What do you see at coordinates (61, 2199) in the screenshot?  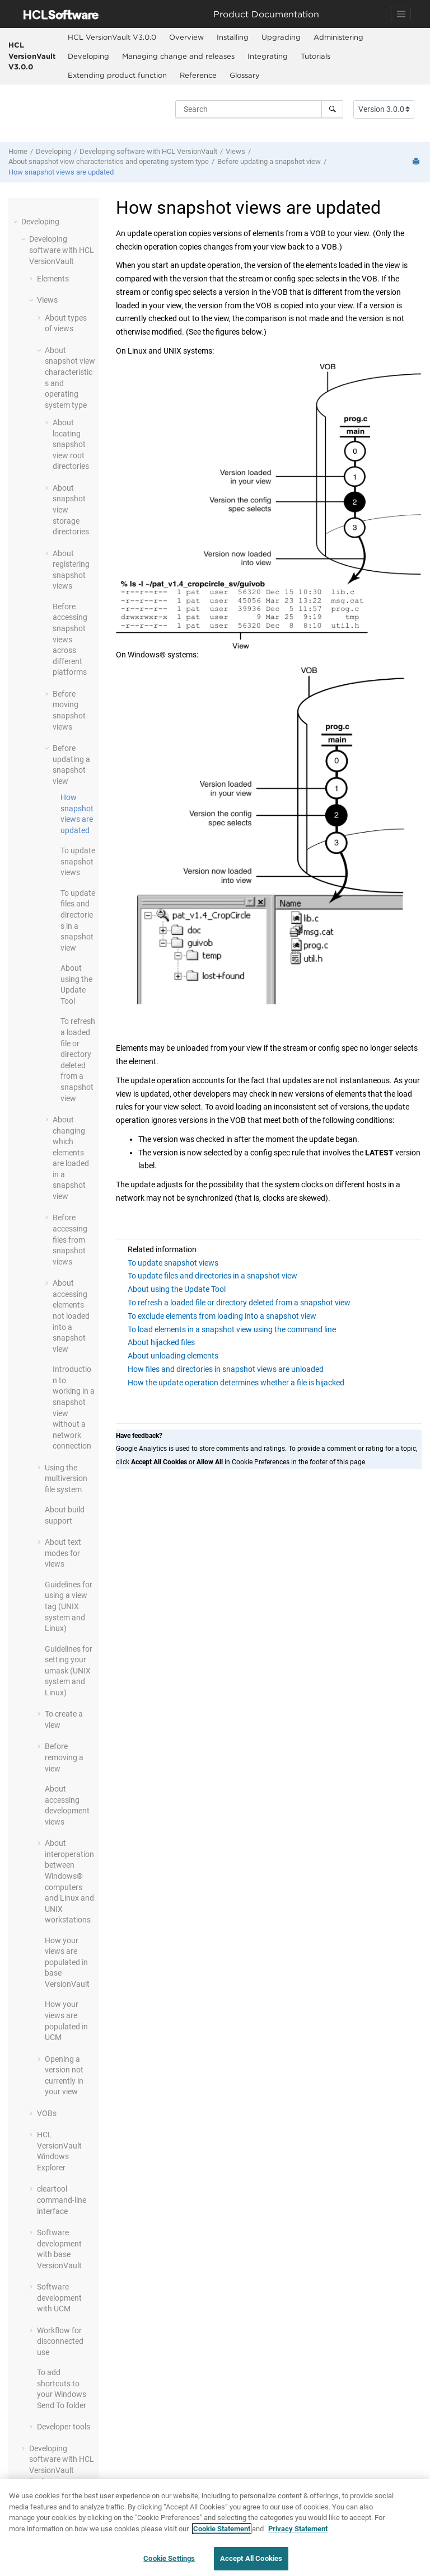 I see `cleartool command-line interface` at bounding box center [61, 2199].